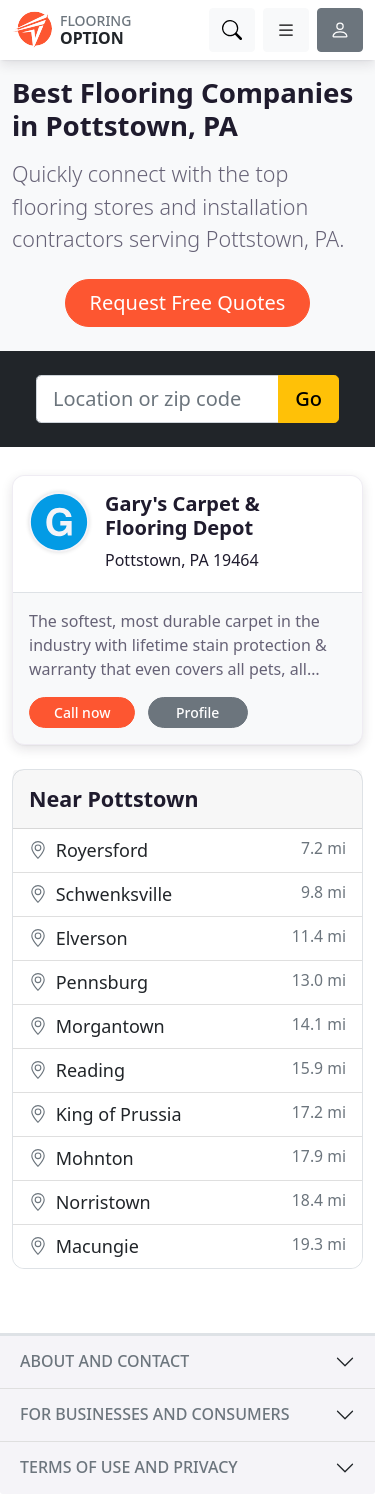  I want to click on Schwenksville, so click(187, 893).